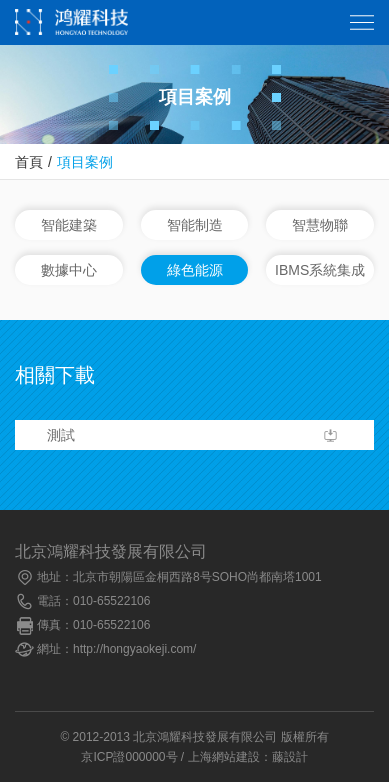 This screenshot has width=389, height=782. Describe the element at coordinates (320, 225) in the screenshot. I see `智慧物聯` at that location.